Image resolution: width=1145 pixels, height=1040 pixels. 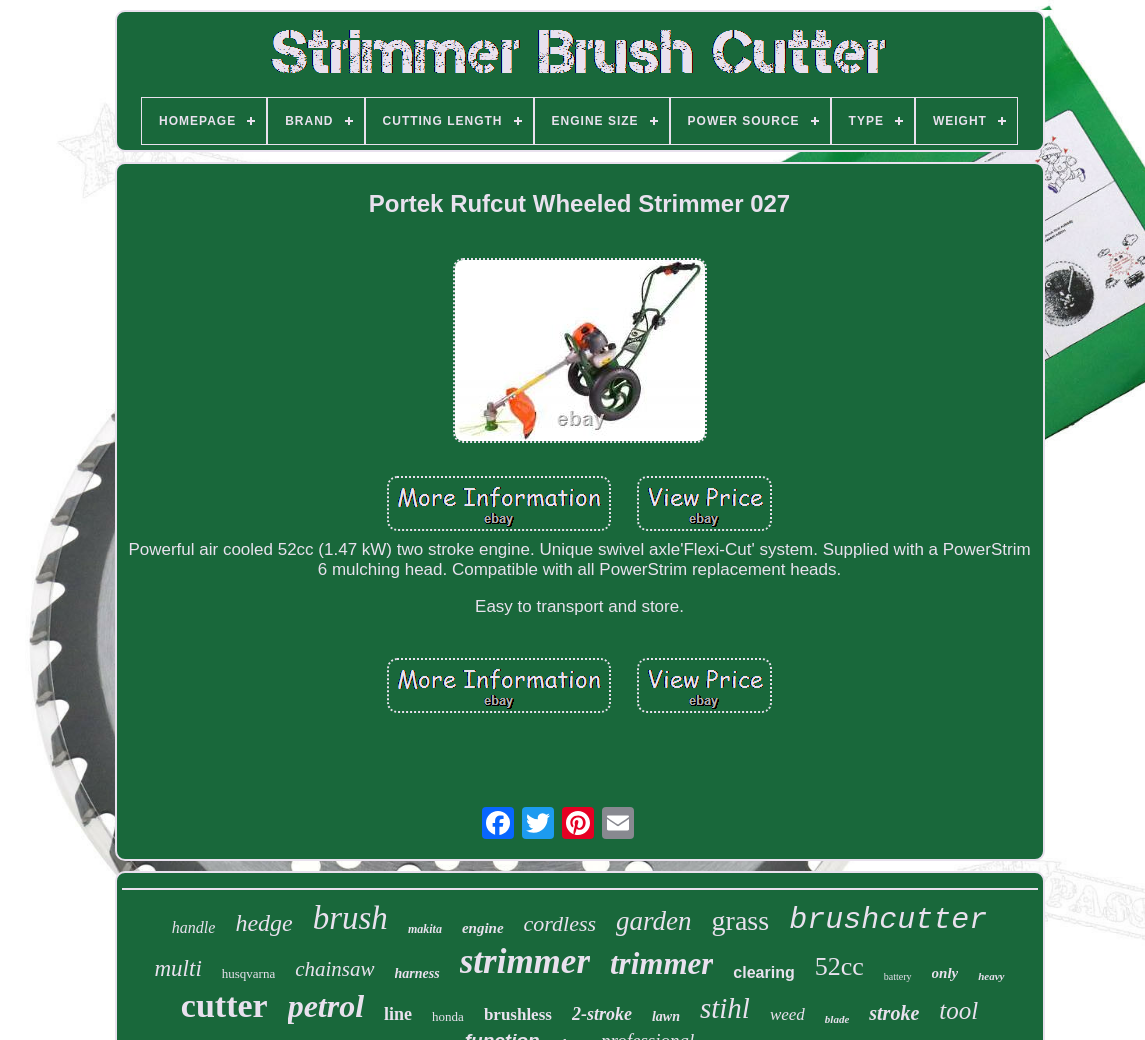 What do you see at coordinates (661, 963) in the screenshot?
I see `trimmer` at bounding box center [661, 963].